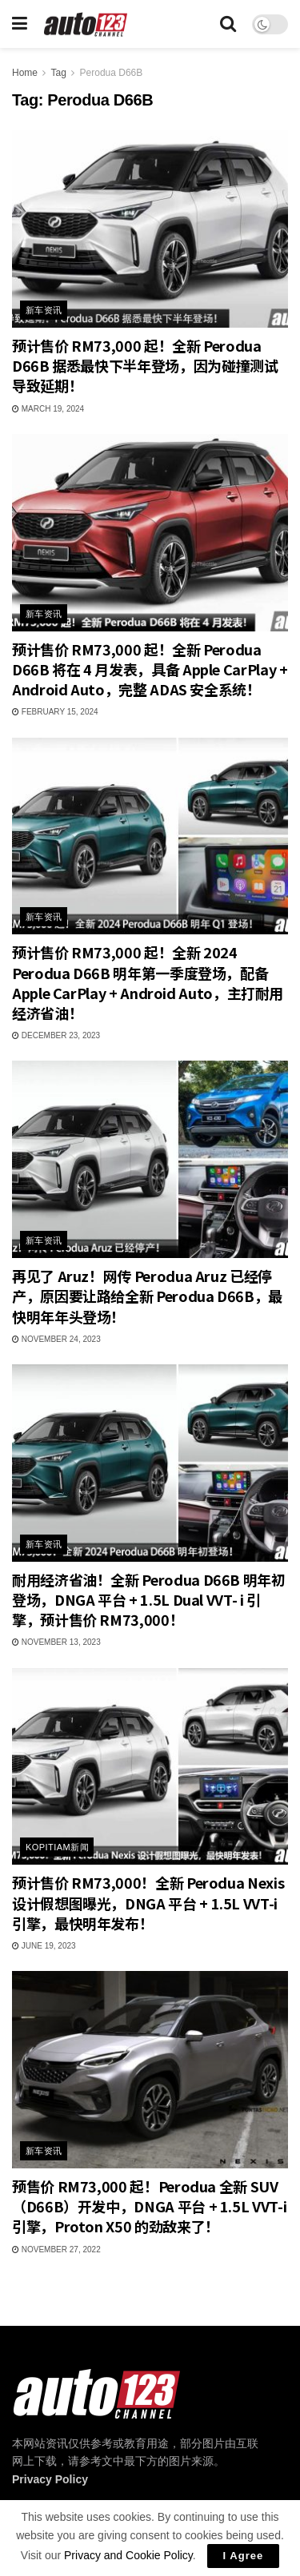 The height and width of the screenshot is (2576, 300). What do you see at coordinates (145, 365) in the screenshot?
I see `预计售价 RM73,000 起！全新 Perodua D66B 据悉最快下半年登场，因为碰撞测试导致延期！` at bounding box center [145, 365].